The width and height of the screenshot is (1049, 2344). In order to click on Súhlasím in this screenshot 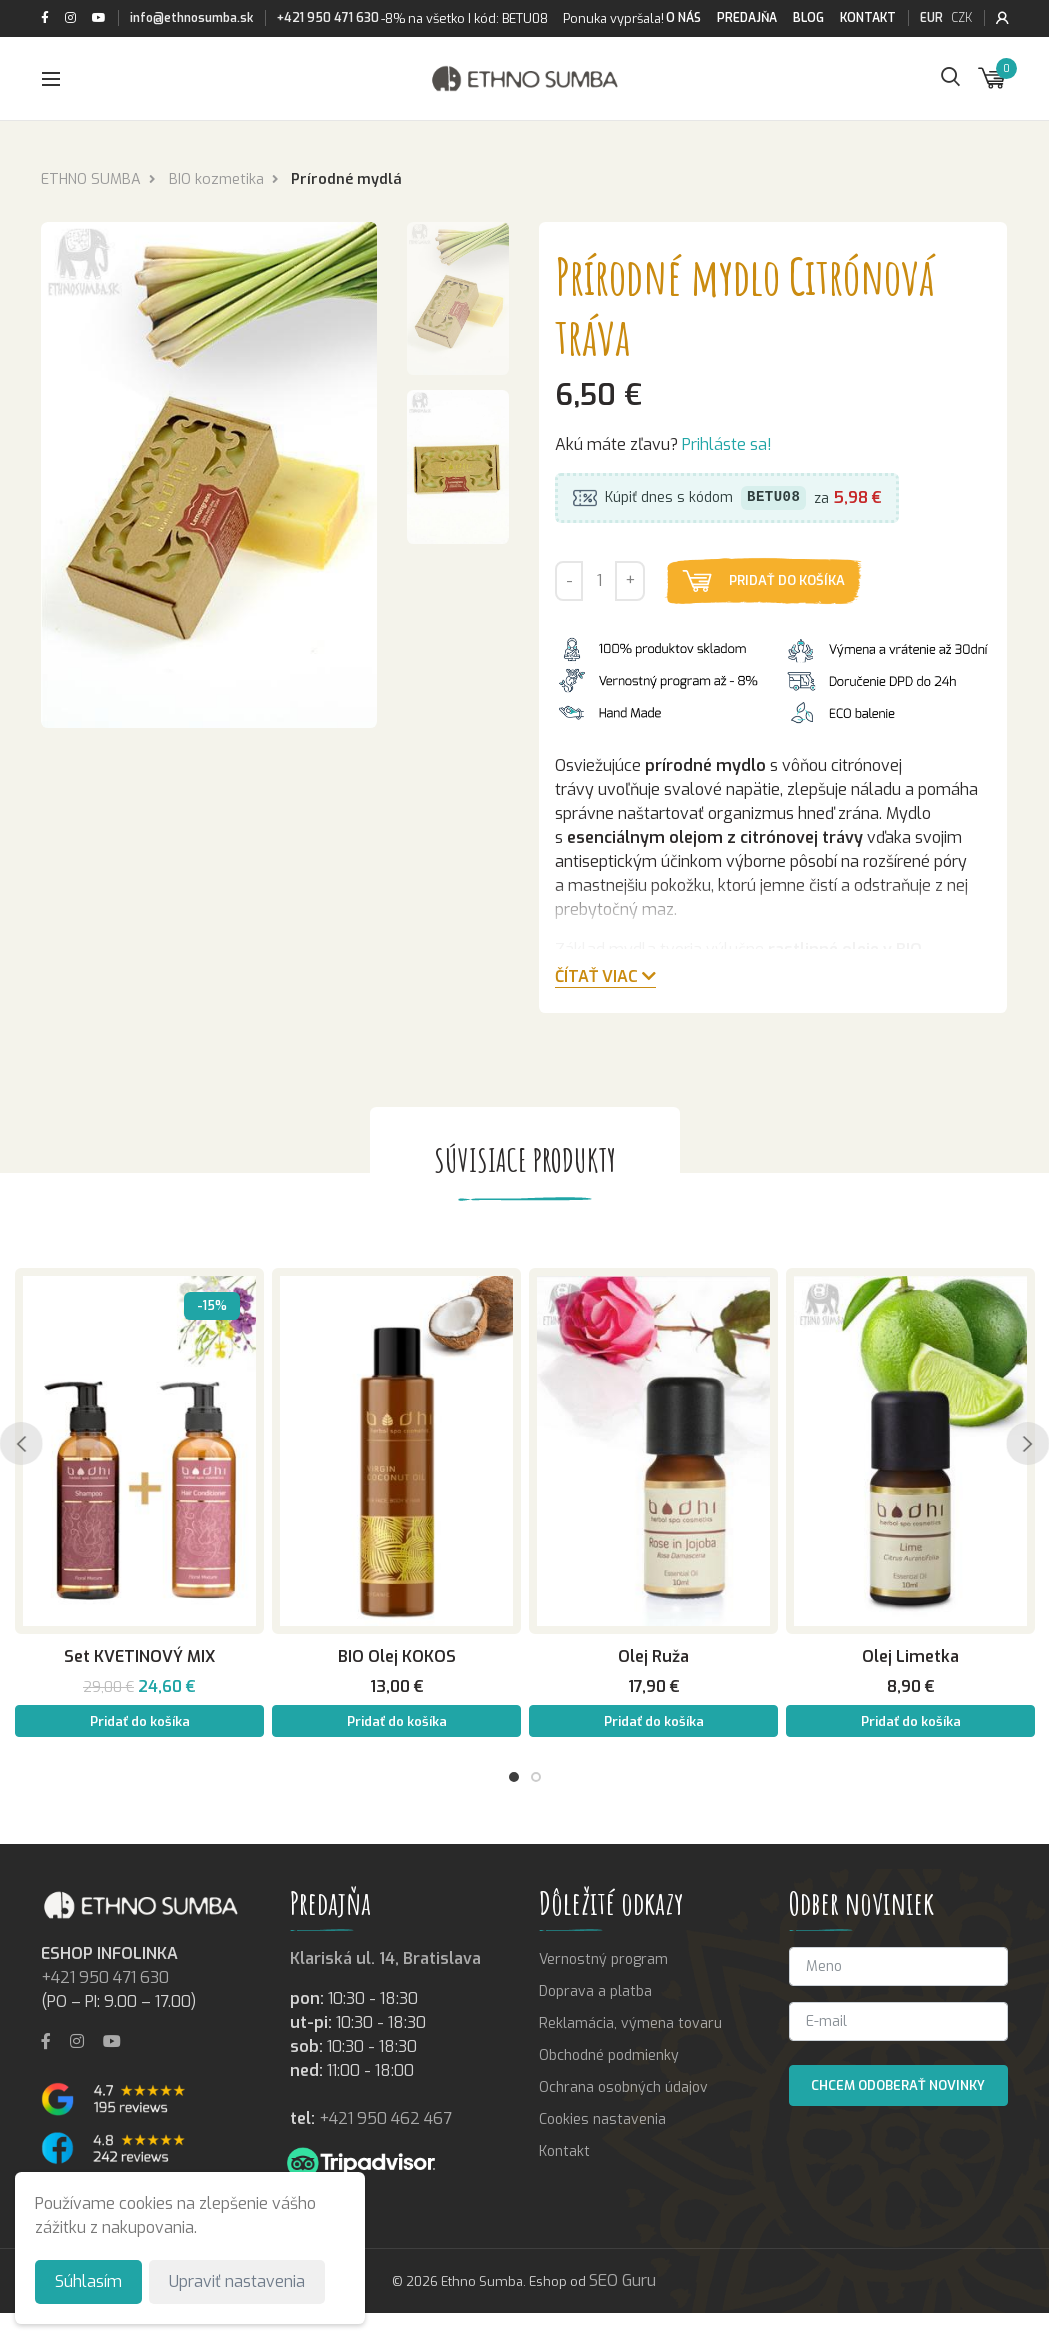, I will do `click(88, 2281)`.